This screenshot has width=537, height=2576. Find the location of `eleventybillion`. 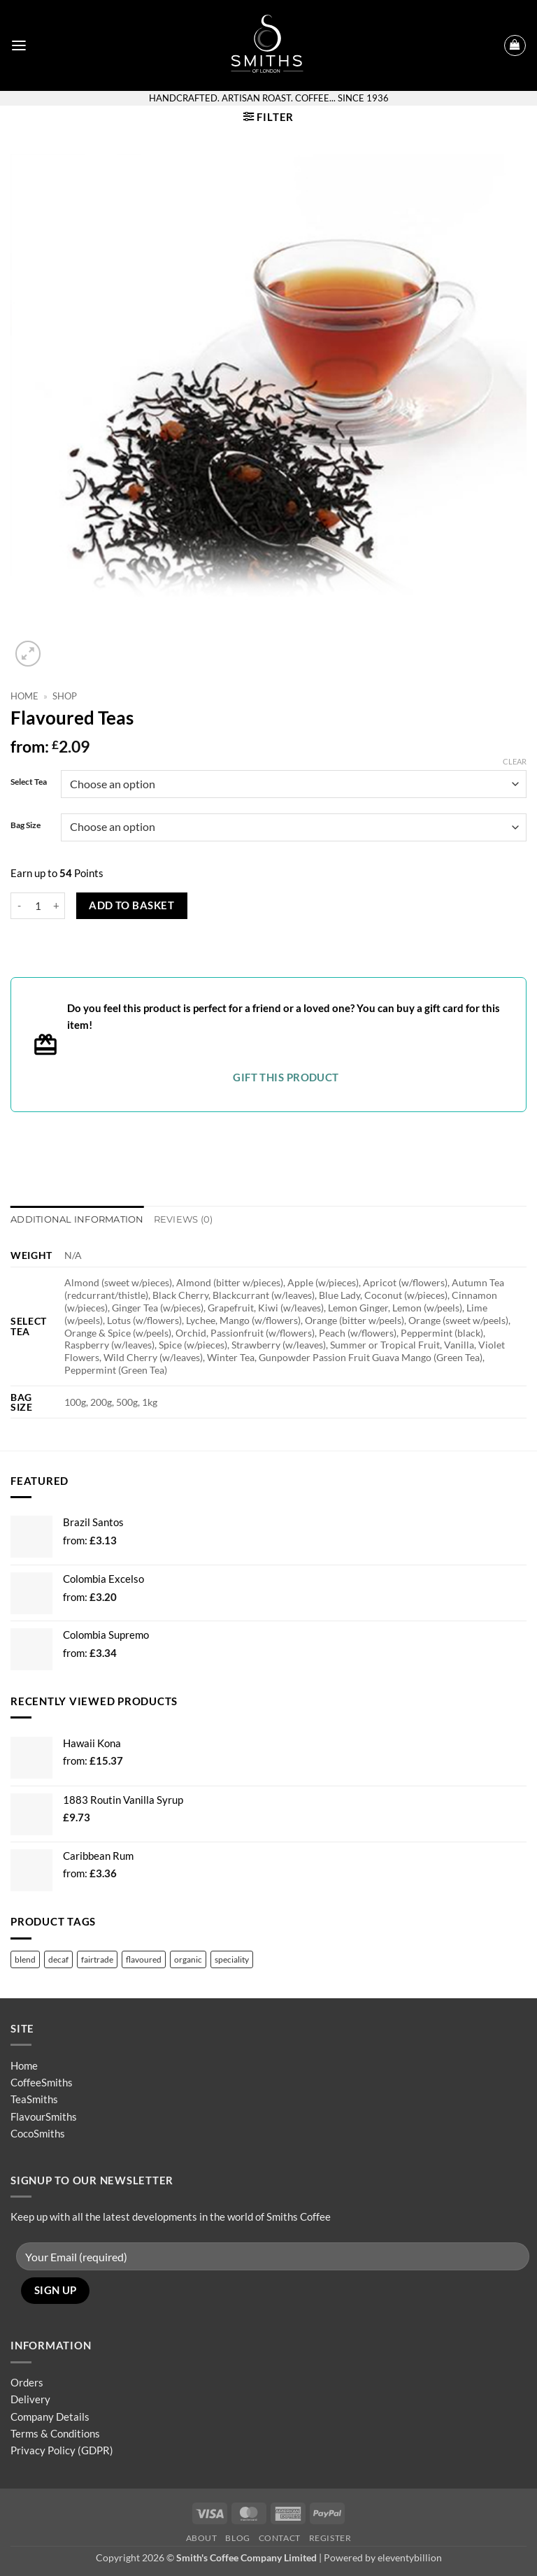

eleventybillion is located at coordinates (410, 2557).